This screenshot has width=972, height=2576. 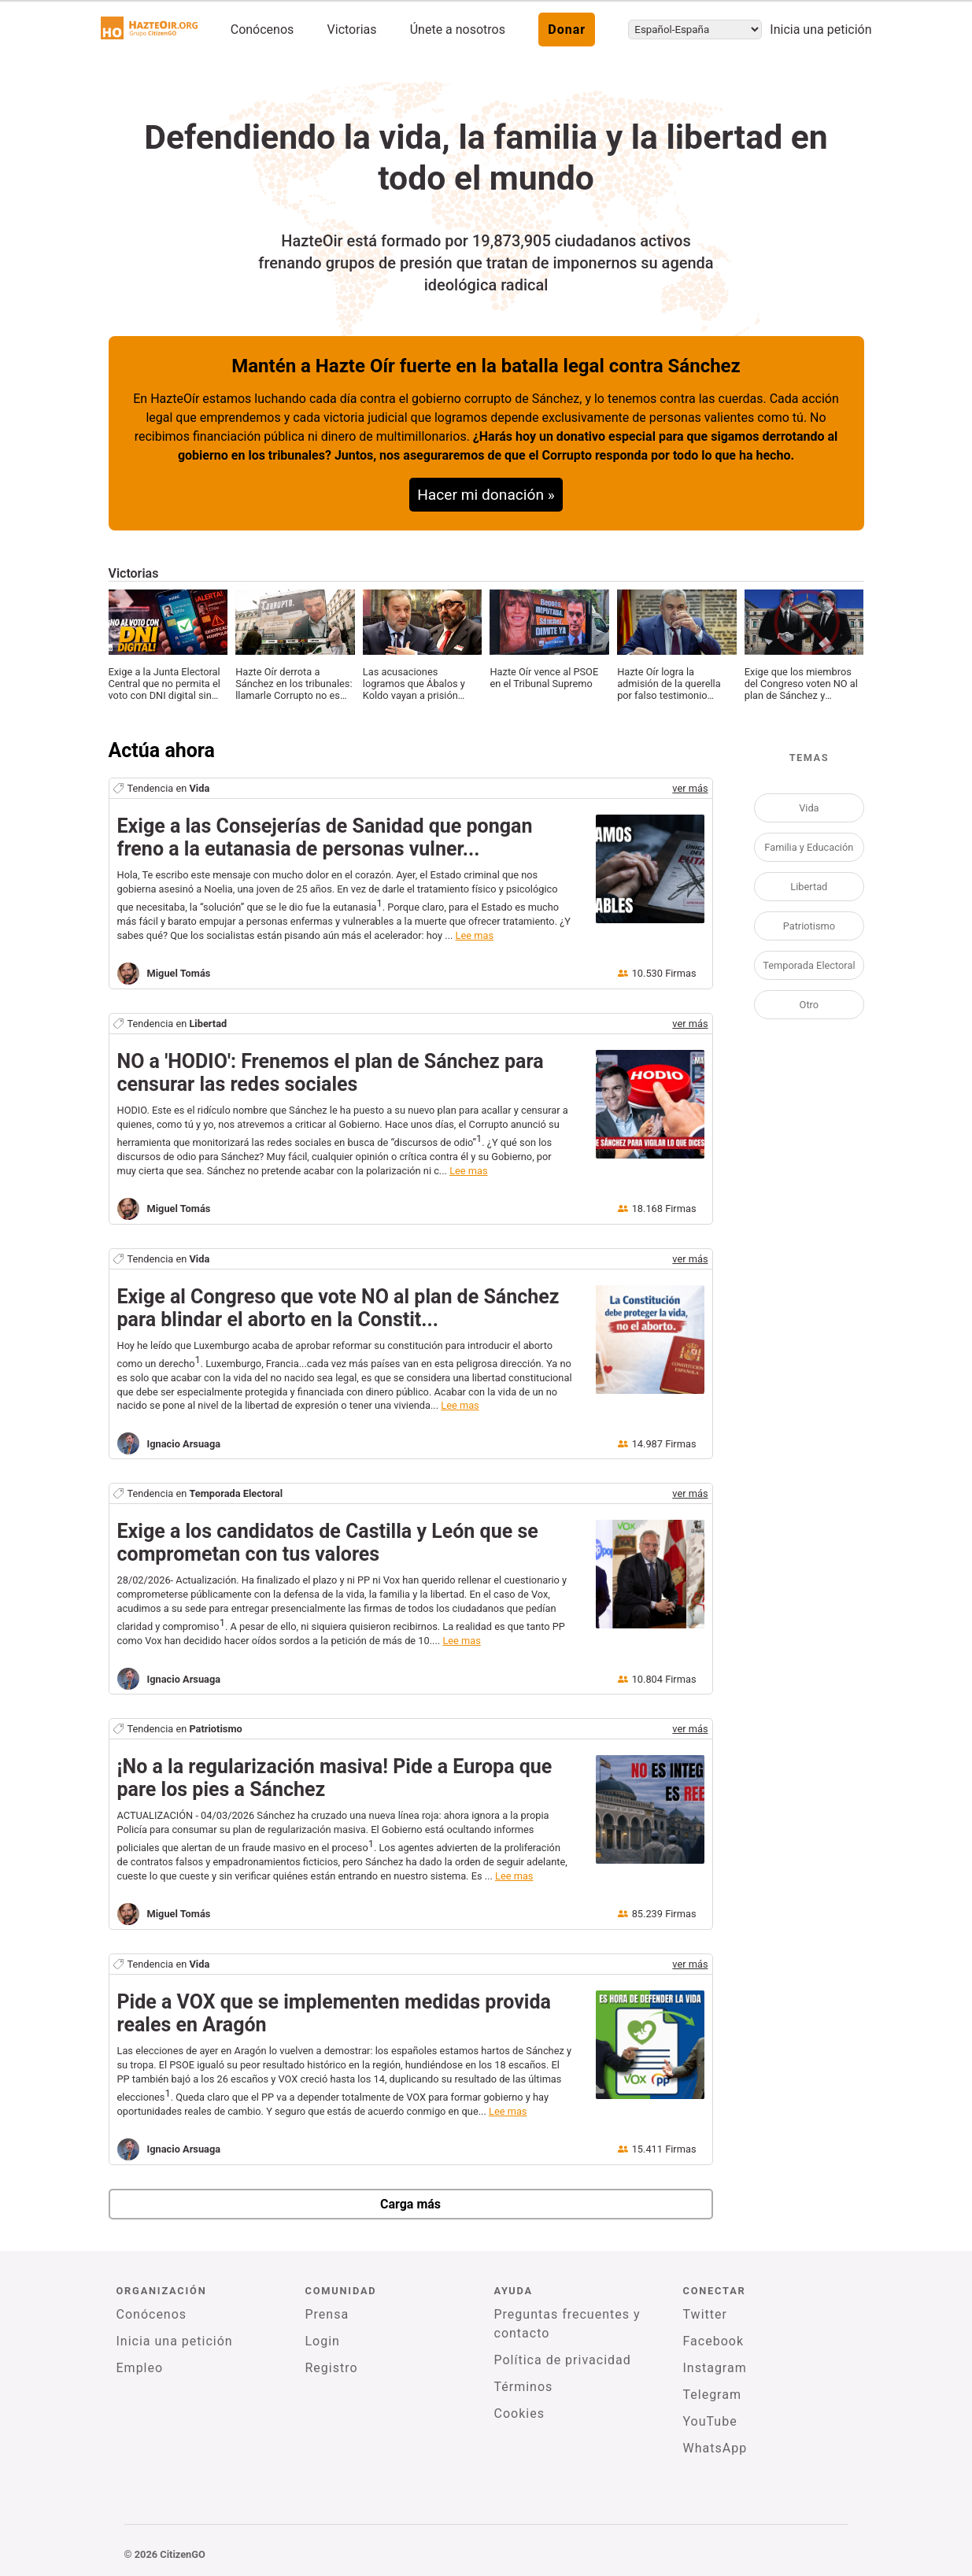 I want to click on Registro, so click(x=331, y=2367).